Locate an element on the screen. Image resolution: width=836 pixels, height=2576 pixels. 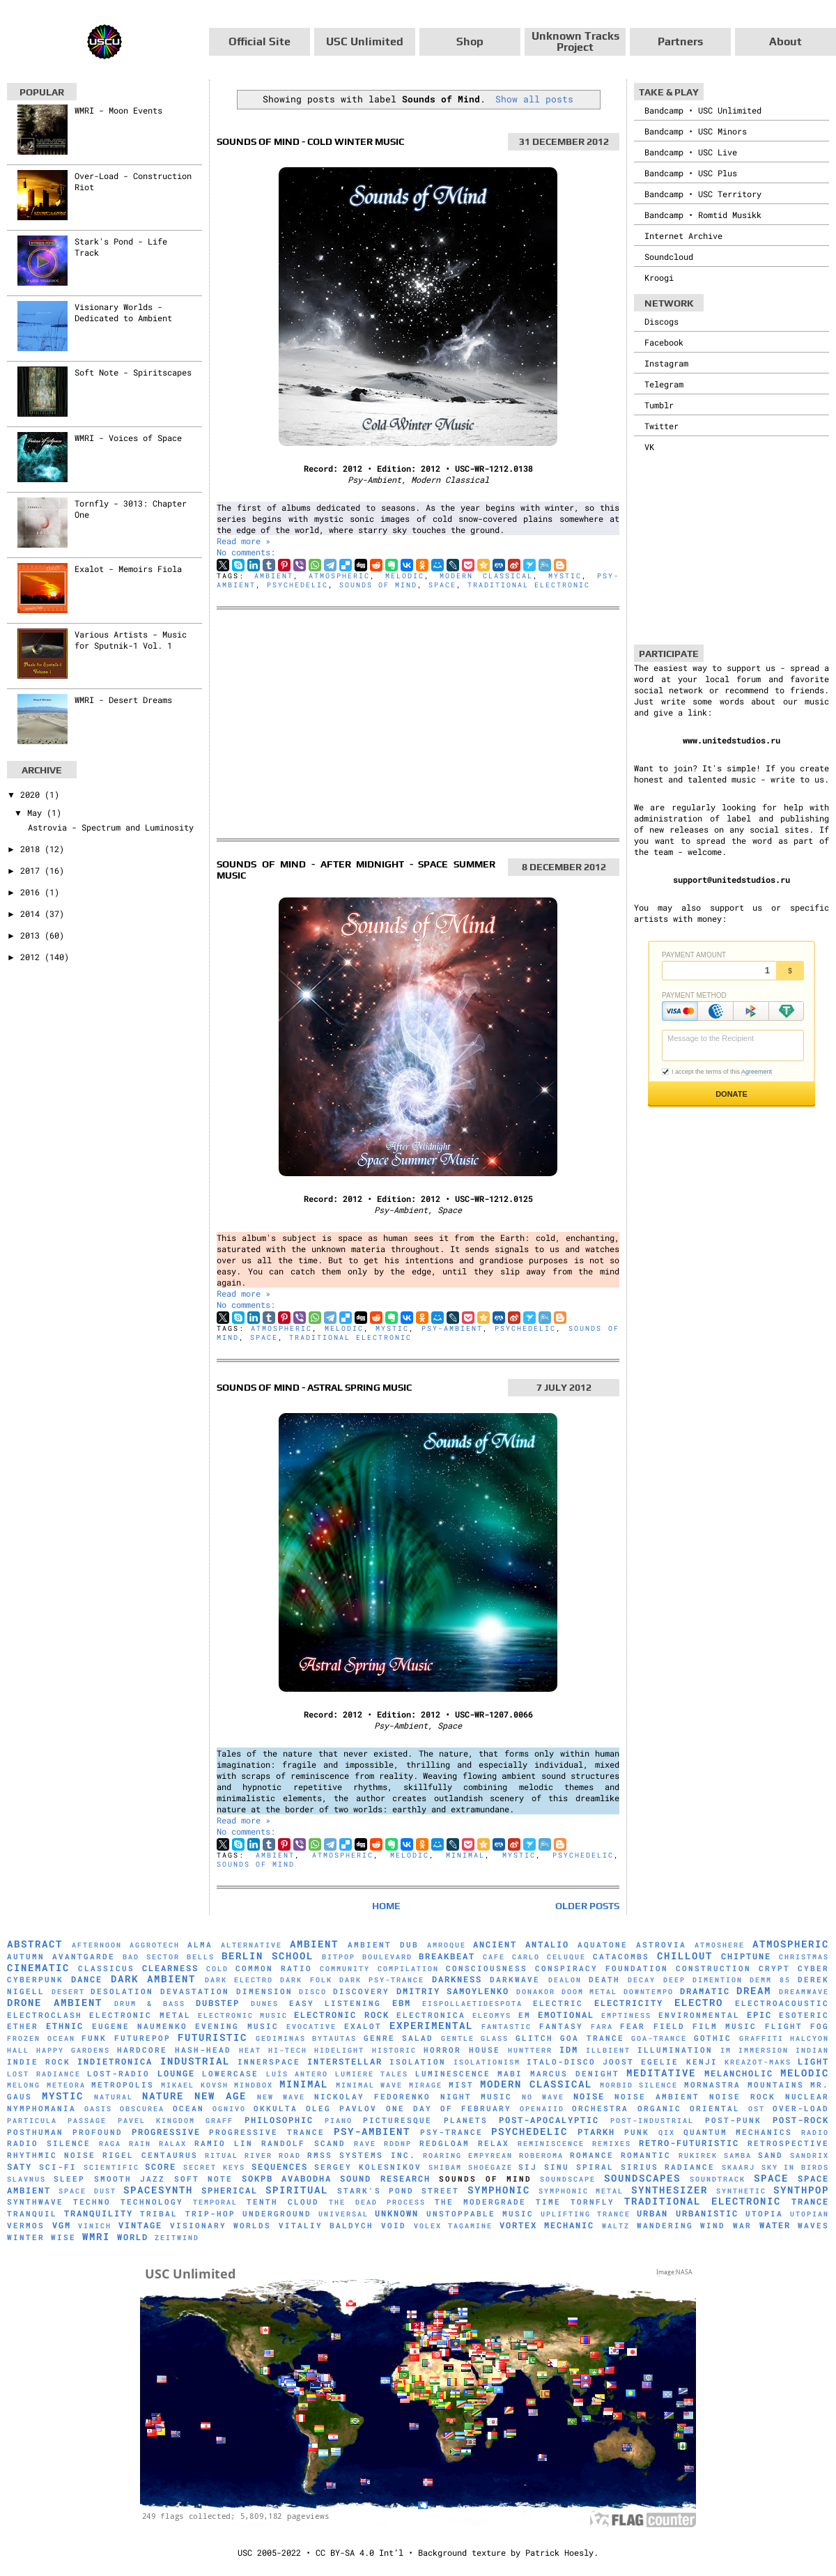
Volex Tagamine is located at coordinates (453, 2225).